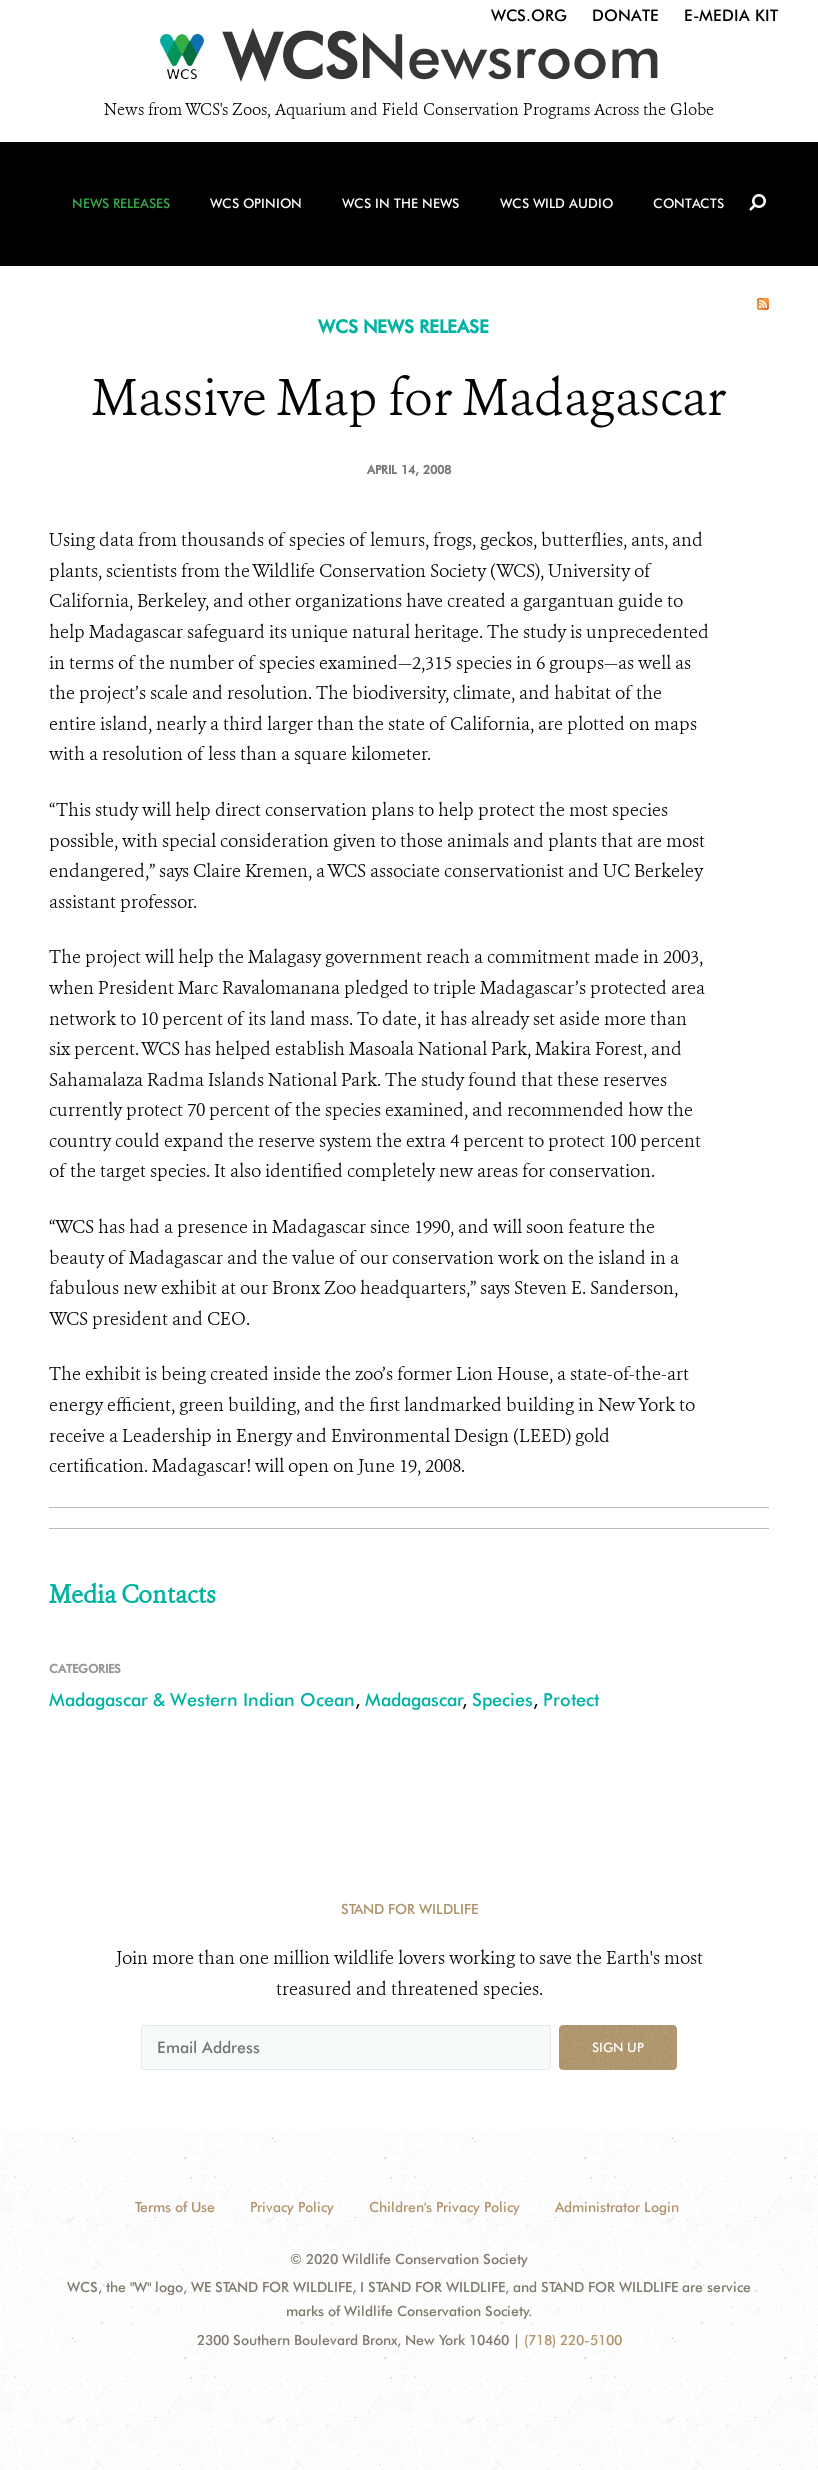  Describe the element at coordinates (403, 326) in the screenshot. I see `WCS NEWS RELEASE` at that location.